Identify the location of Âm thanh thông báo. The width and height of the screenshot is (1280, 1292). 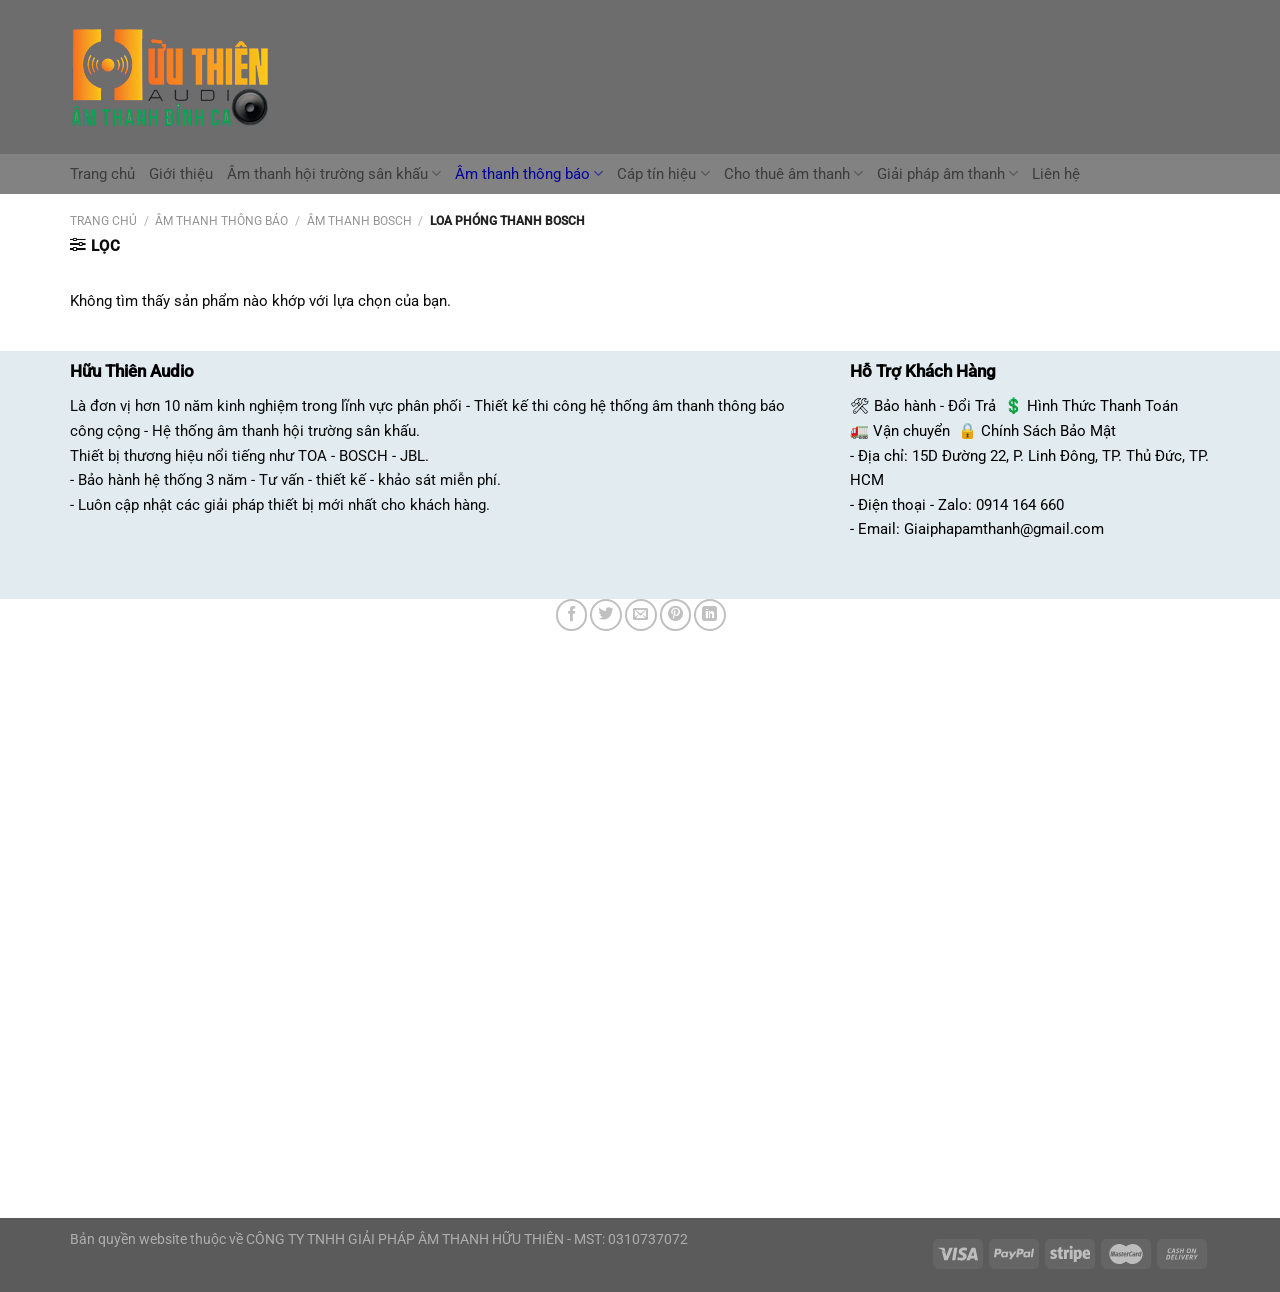
(529, 173).